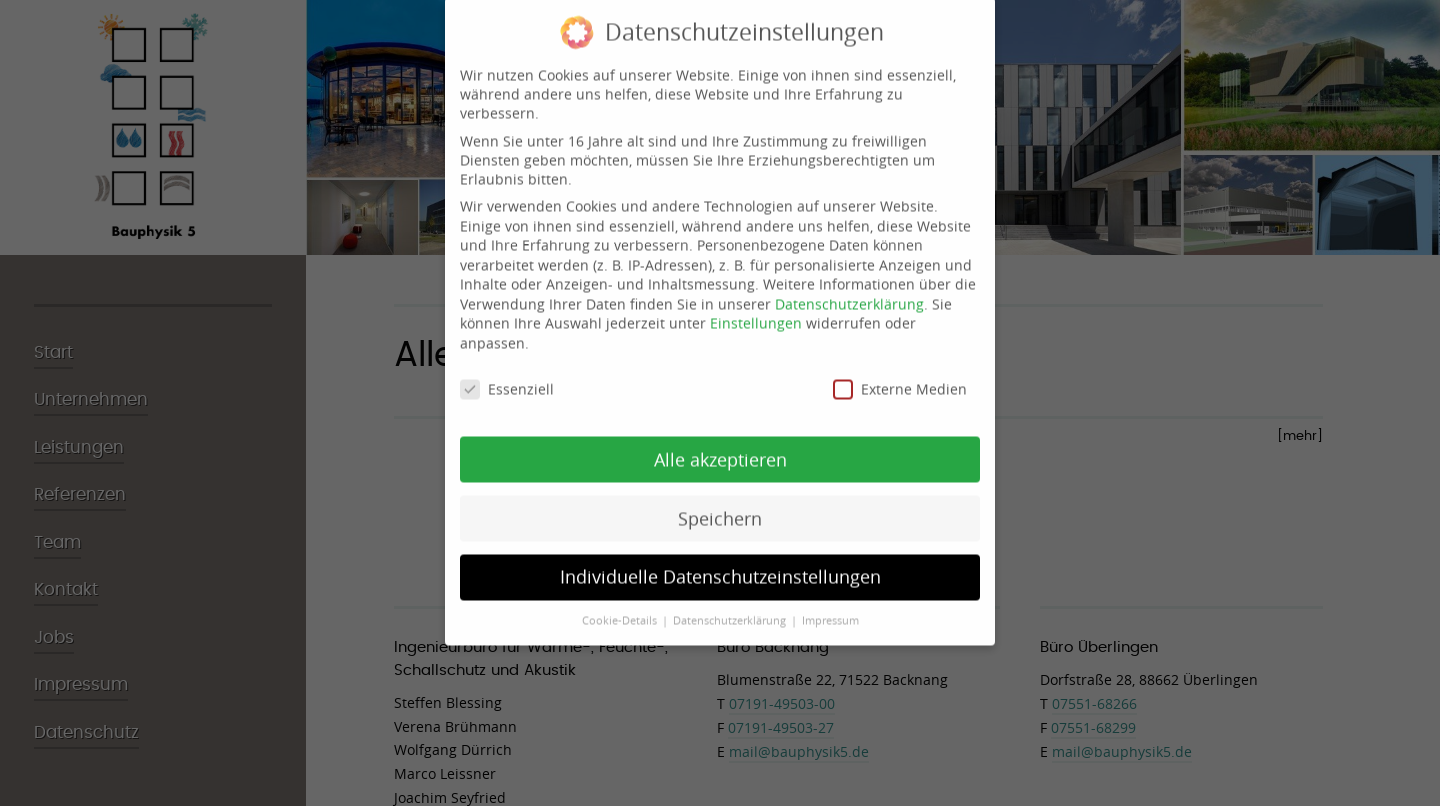 The width and height of the screenshot is (1440, 806). I want to click on Externe Medien, so click(900, 378).